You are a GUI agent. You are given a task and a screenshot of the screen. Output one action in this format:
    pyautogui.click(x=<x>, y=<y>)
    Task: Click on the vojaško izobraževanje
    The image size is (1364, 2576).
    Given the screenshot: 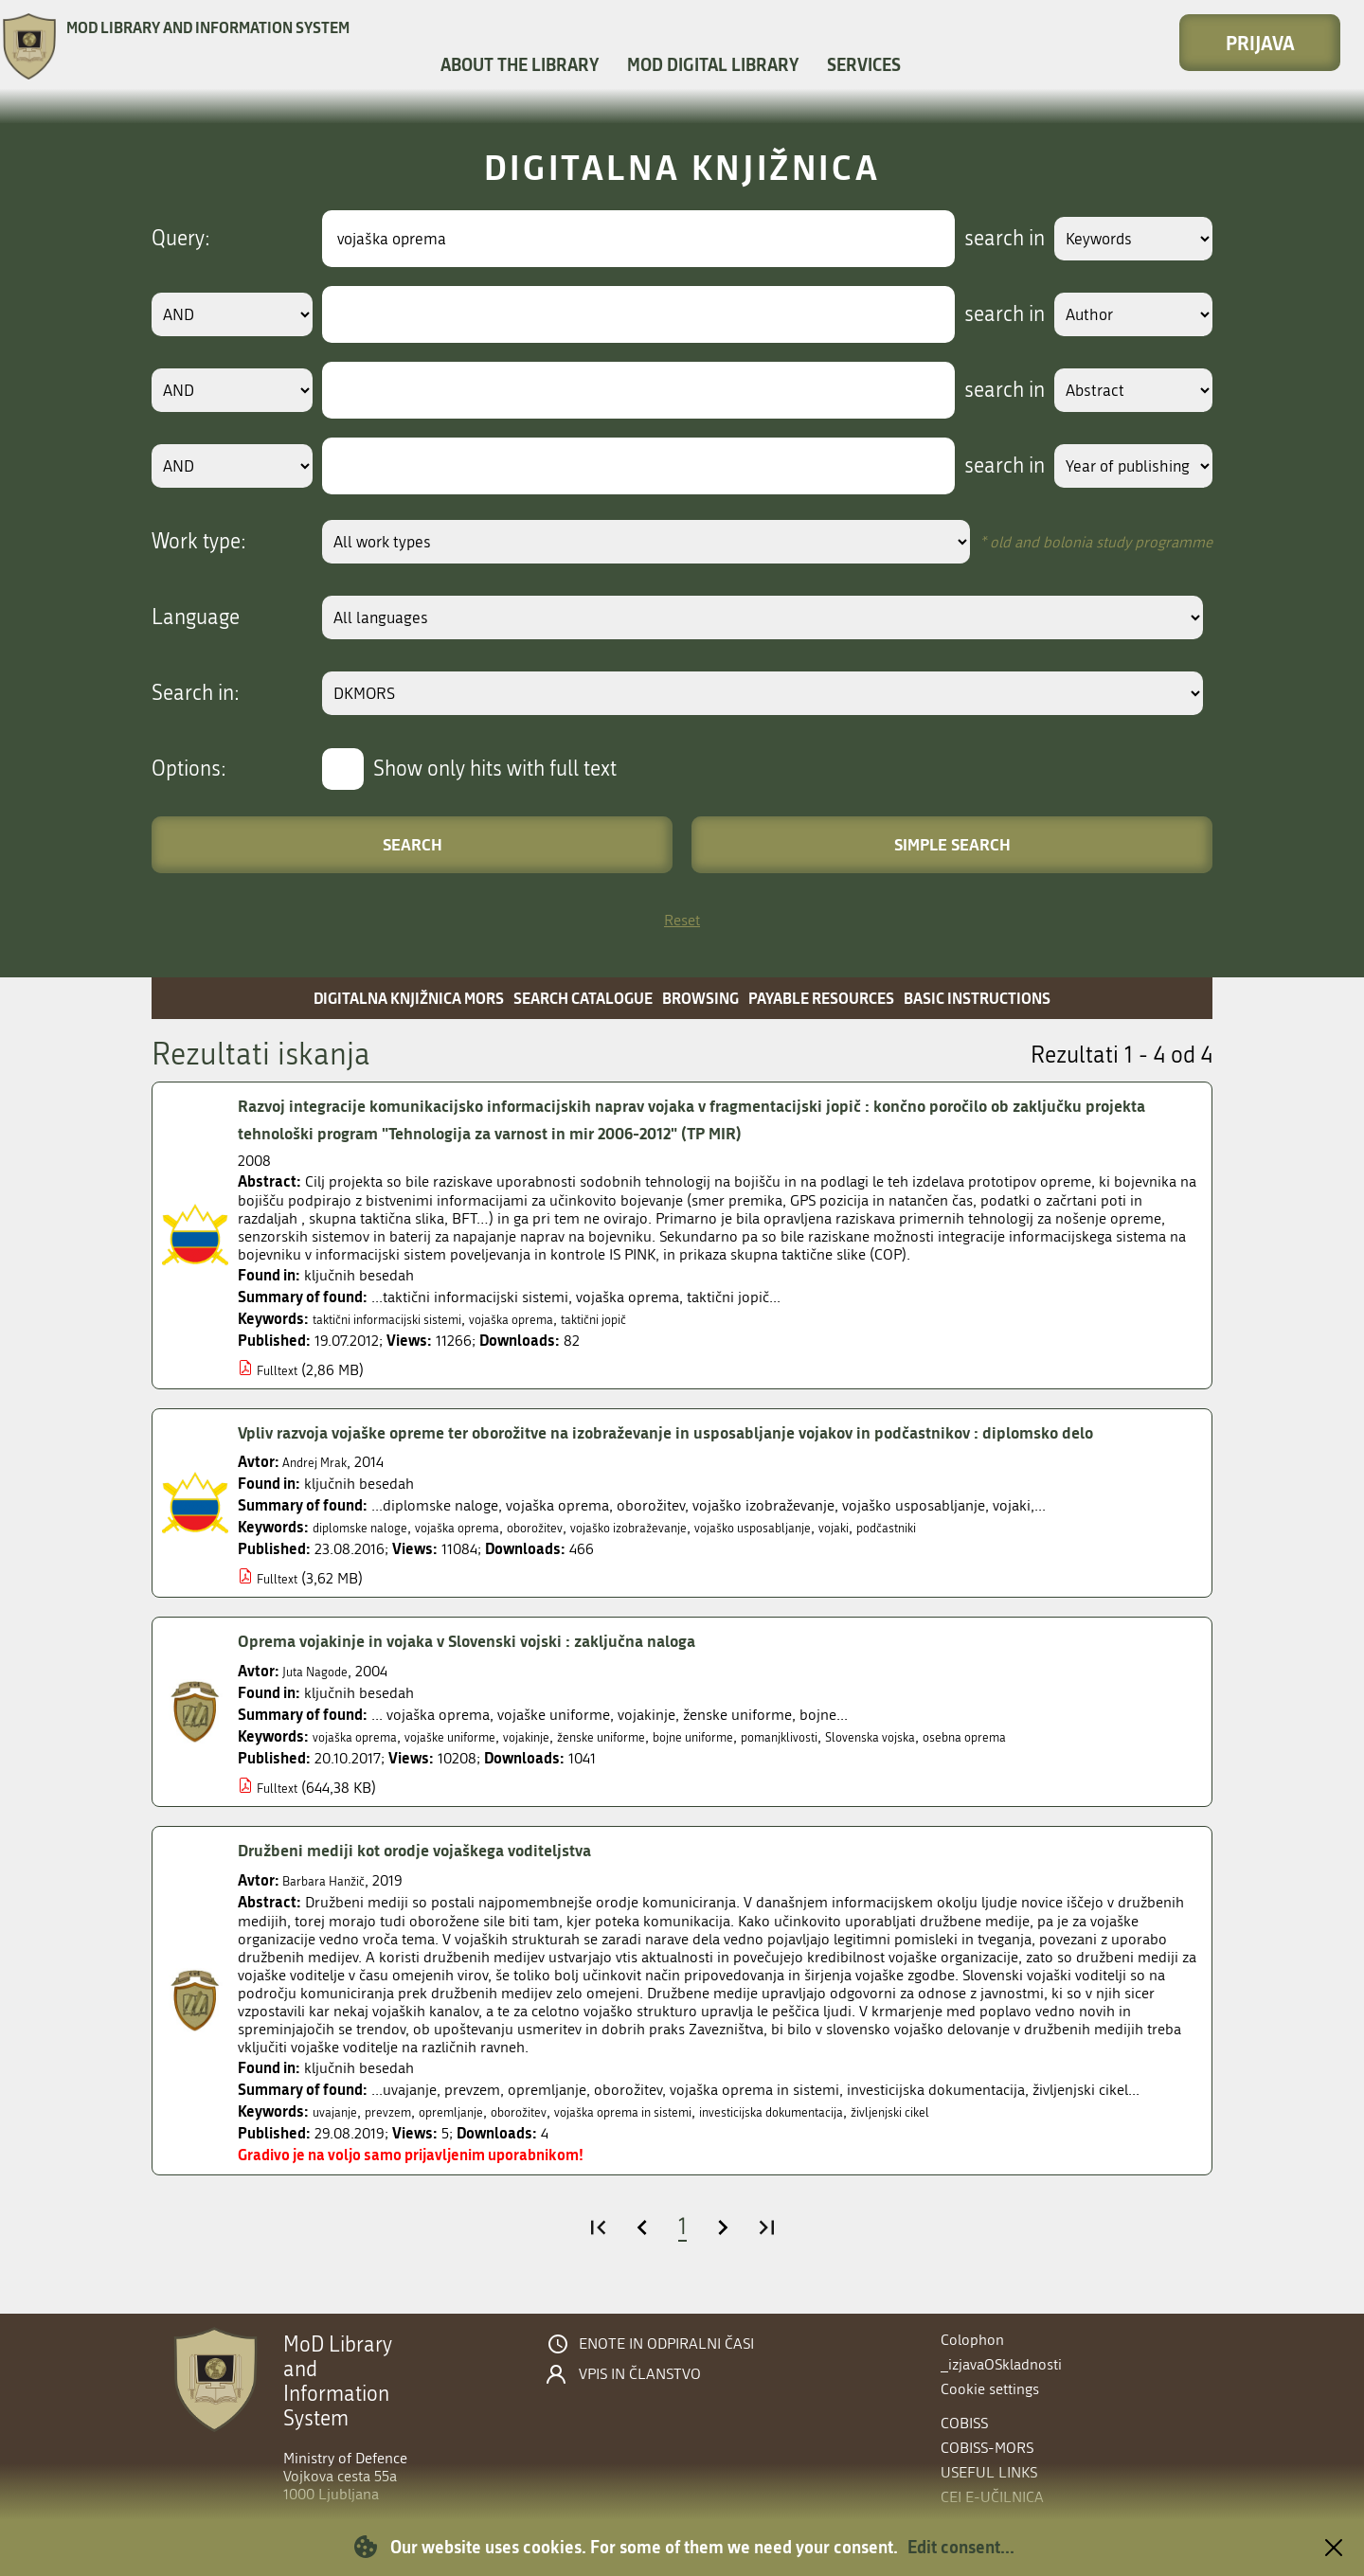 What is the action you would take?
    pyautogui.click(x=693, y=1555)
    